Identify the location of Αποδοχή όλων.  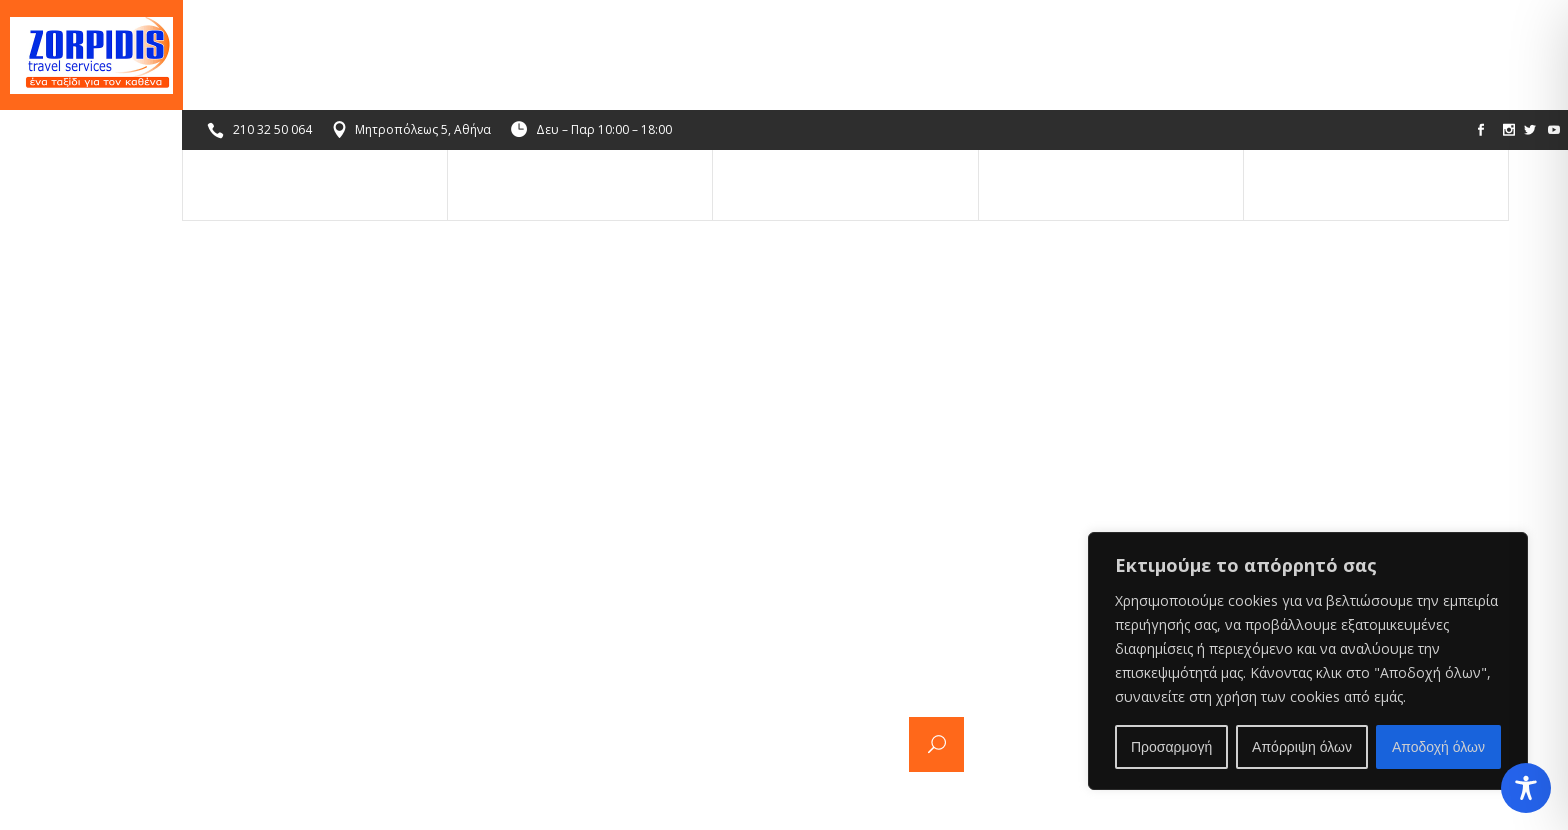
(1438, 747).